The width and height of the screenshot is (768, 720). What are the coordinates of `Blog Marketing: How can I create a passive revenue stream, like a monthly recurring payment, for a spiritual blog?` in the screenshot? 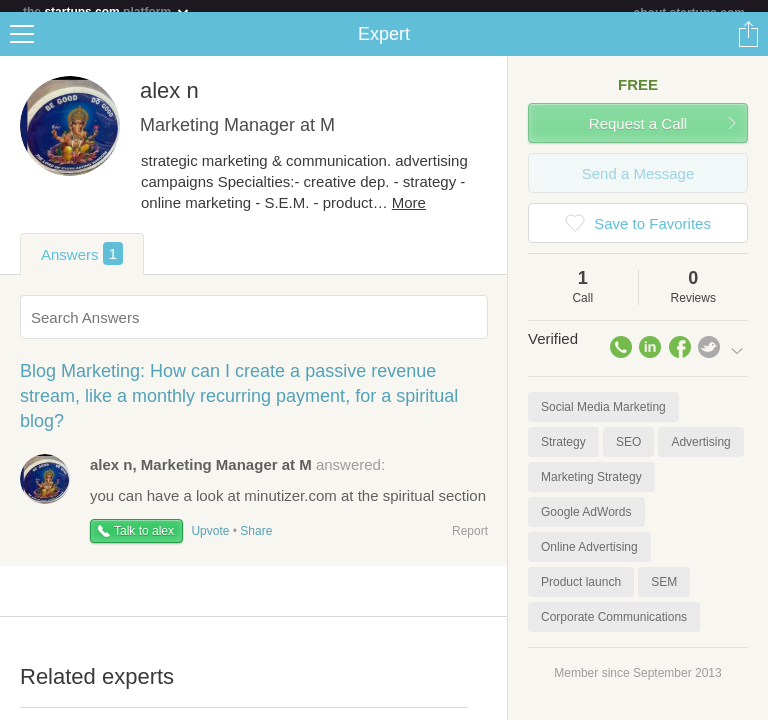 It's located at (239, 408).